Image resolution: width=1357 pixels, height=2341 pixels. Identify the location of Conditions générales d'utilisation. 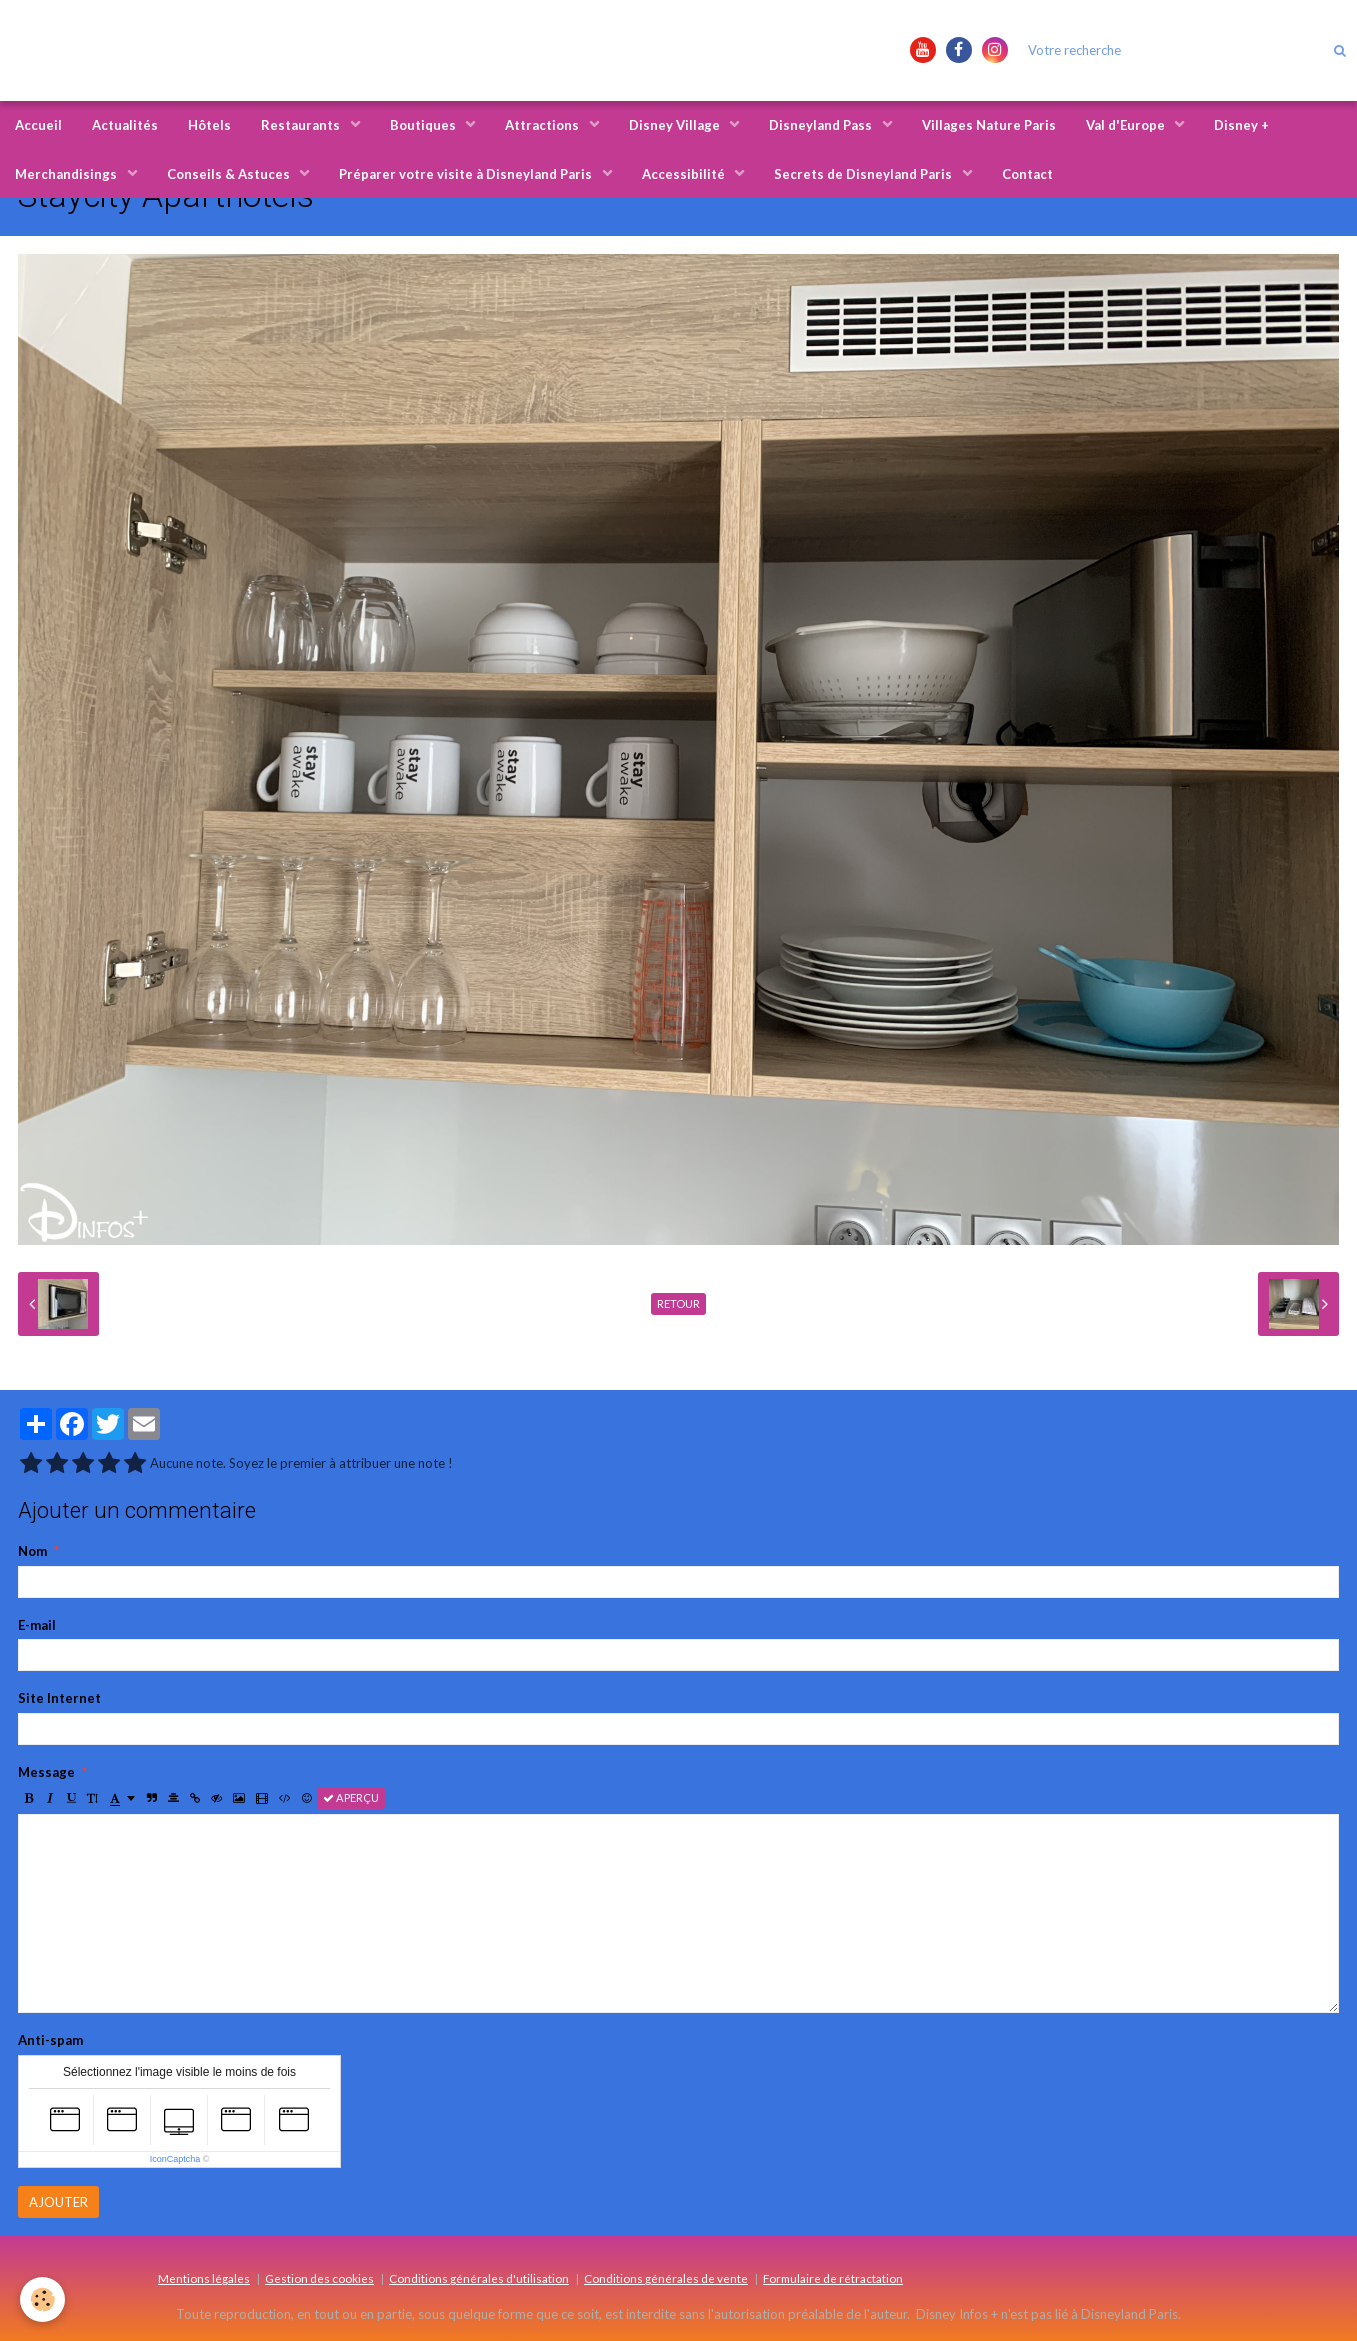
(479, 2278).